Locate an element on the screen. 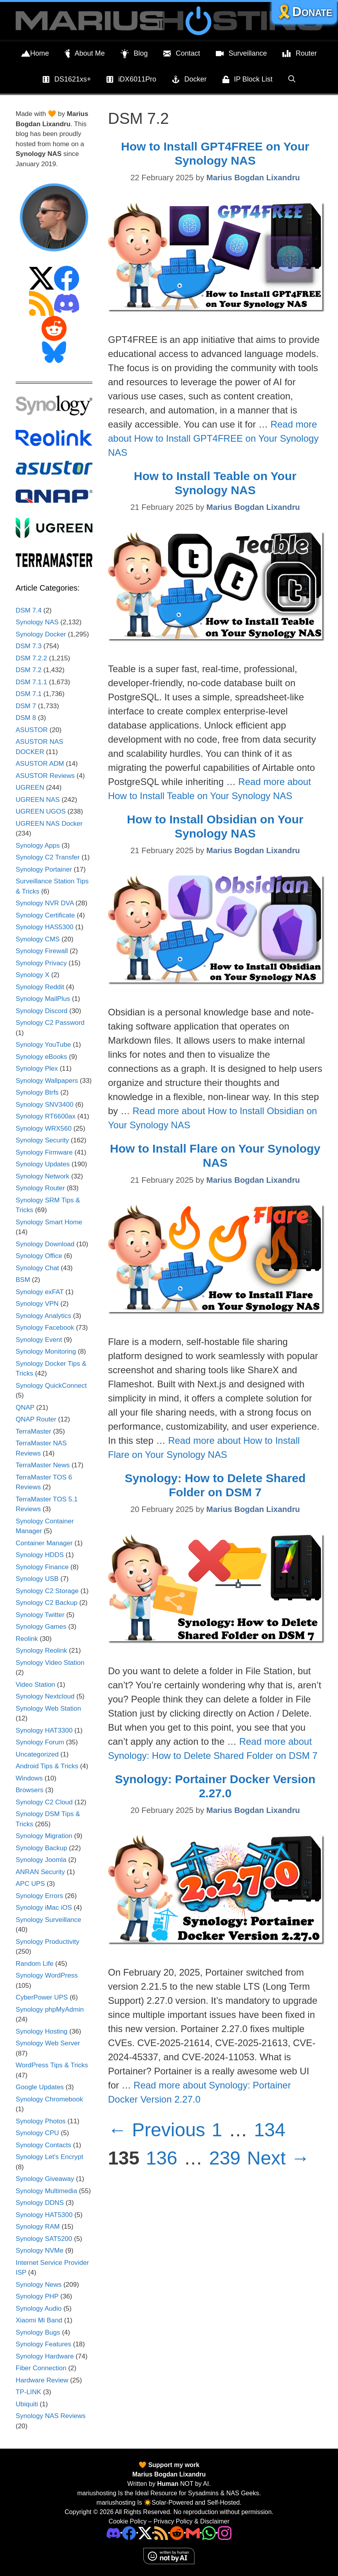 The image size is (338, 2576). [Open Search Bar] is located at coordinates (291, 79).